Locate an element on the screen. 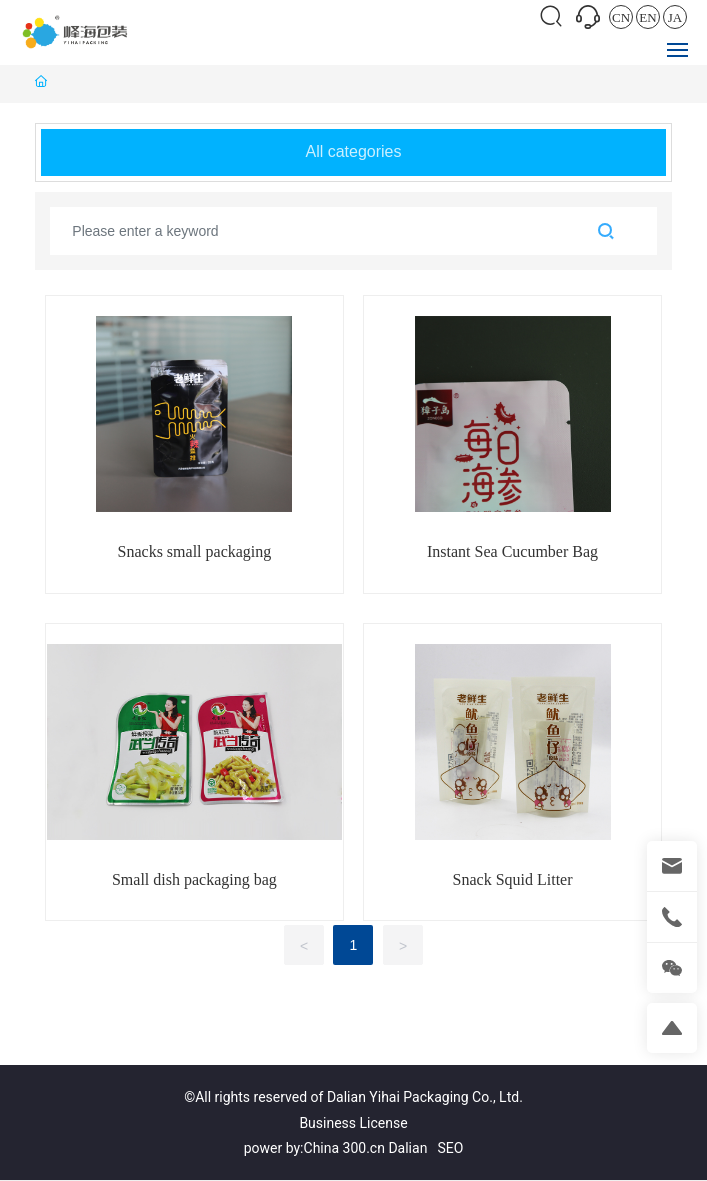 This screenshot has height=1181, width=707. JA is located at coordinates (675, 17).